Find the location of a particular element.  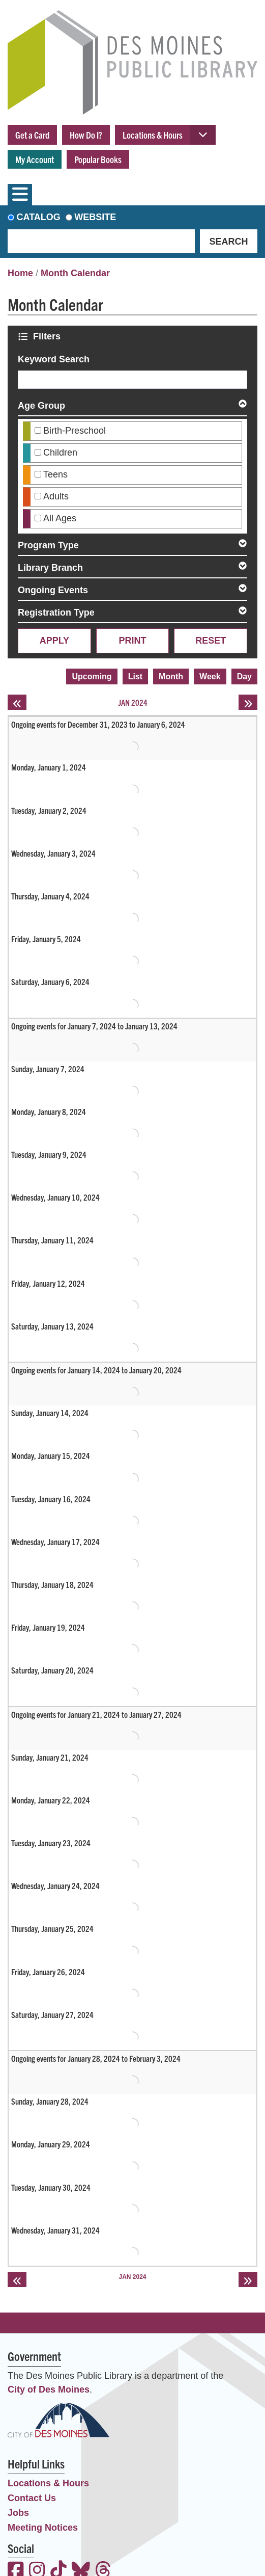

Home is located at coordinates (20, 273).